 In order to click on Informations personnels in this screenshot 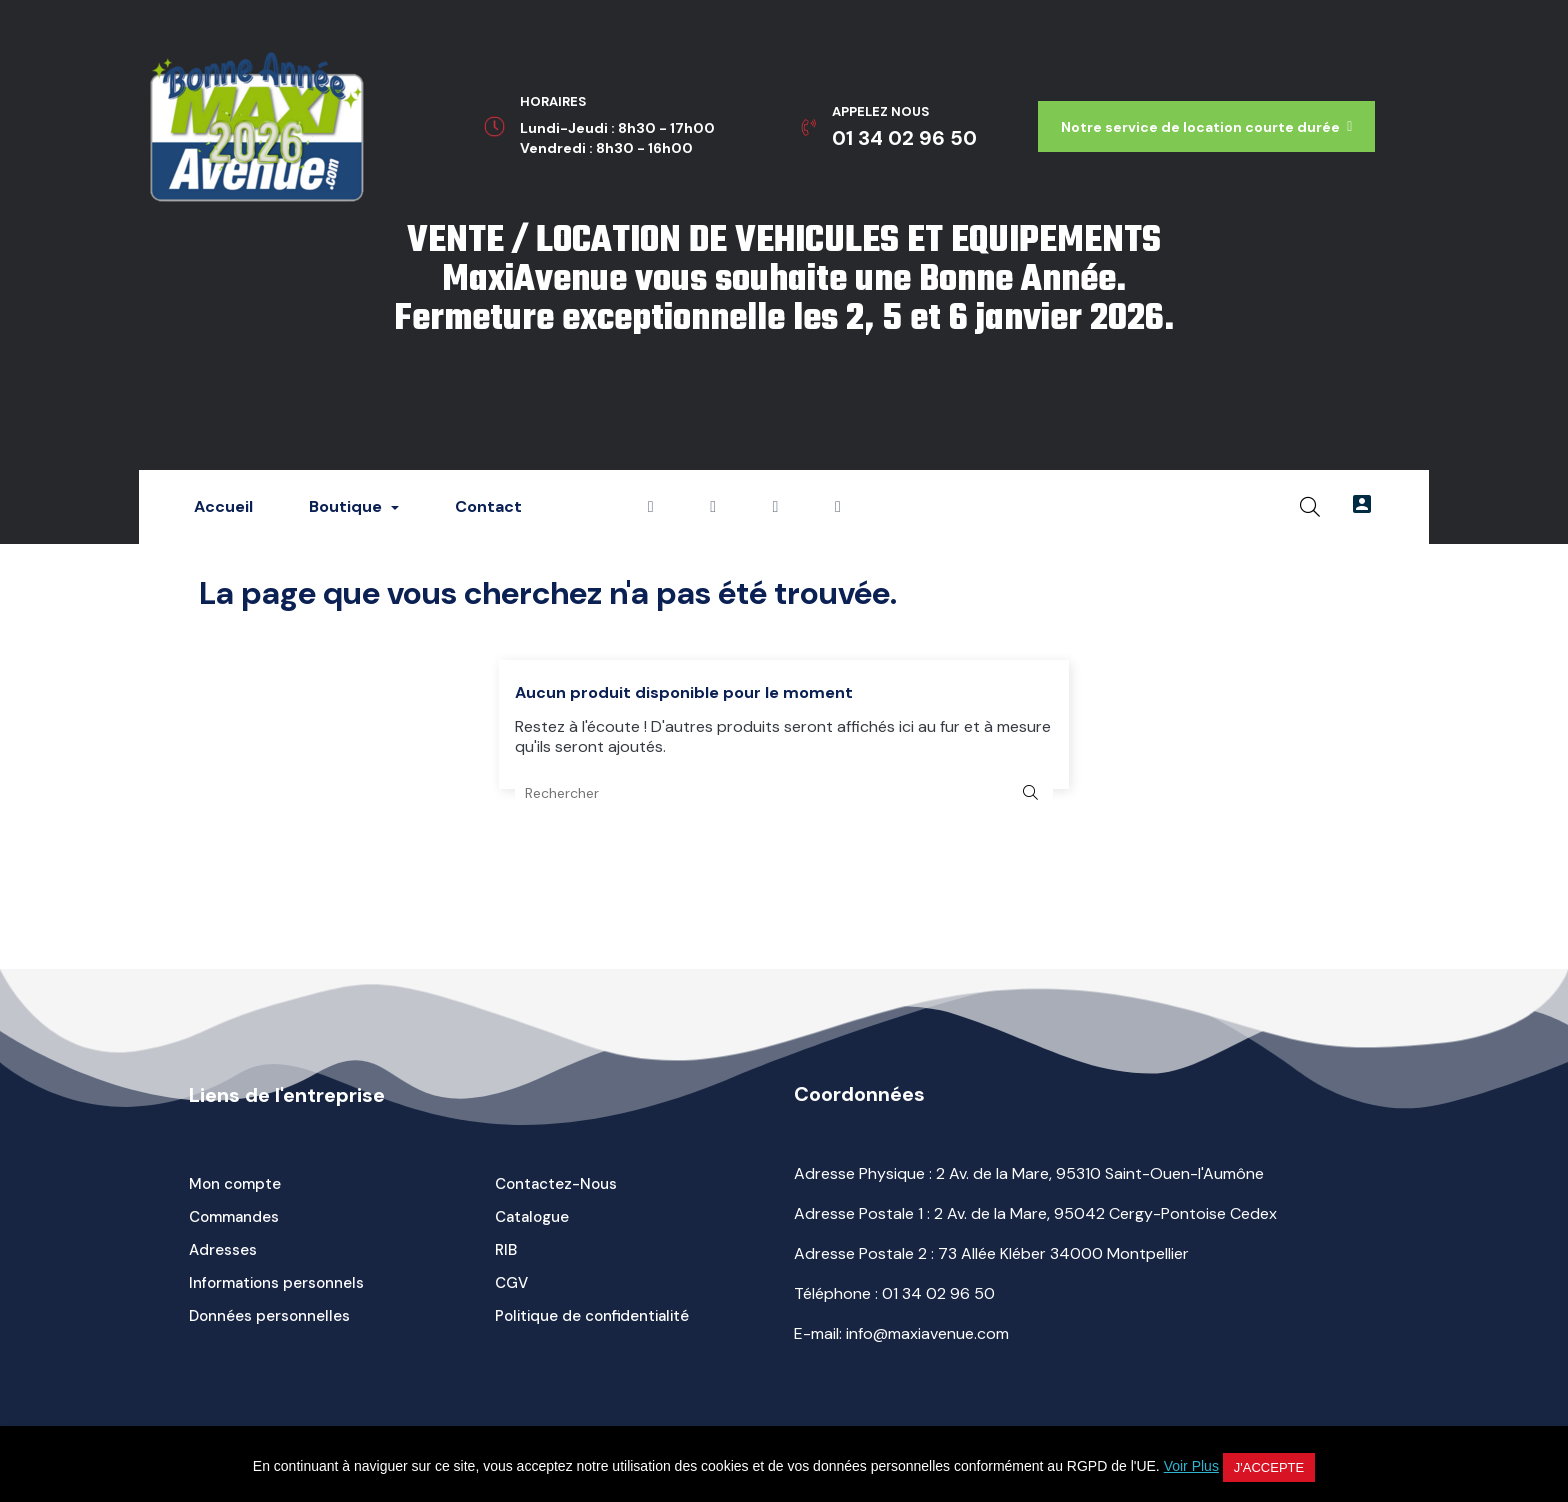, I will do `click(276, 1283)`.